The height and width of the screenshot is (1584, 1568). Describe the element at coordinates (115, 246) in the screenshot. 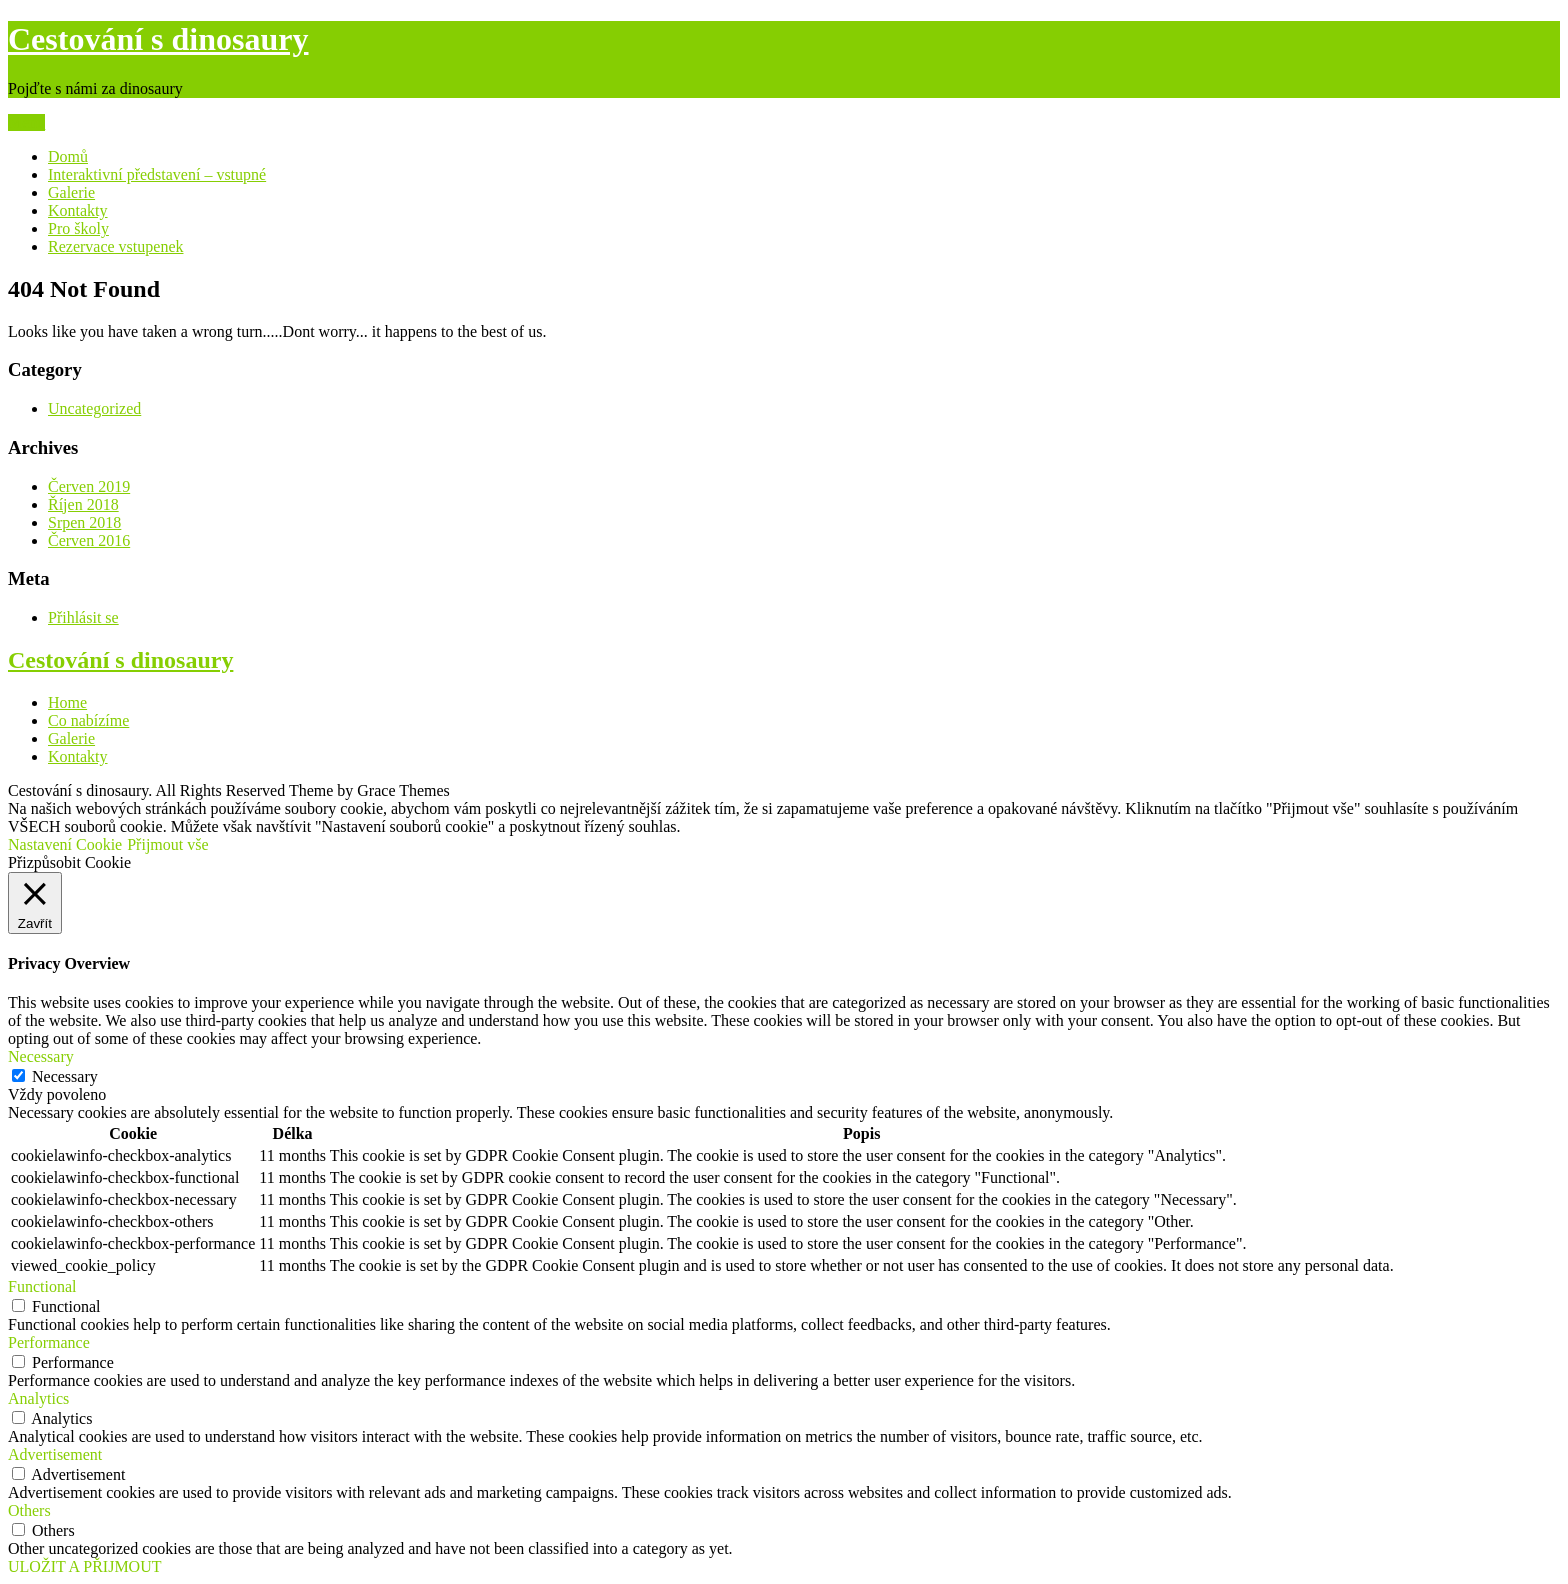

I see `Rezervace vstupenek` at that location.